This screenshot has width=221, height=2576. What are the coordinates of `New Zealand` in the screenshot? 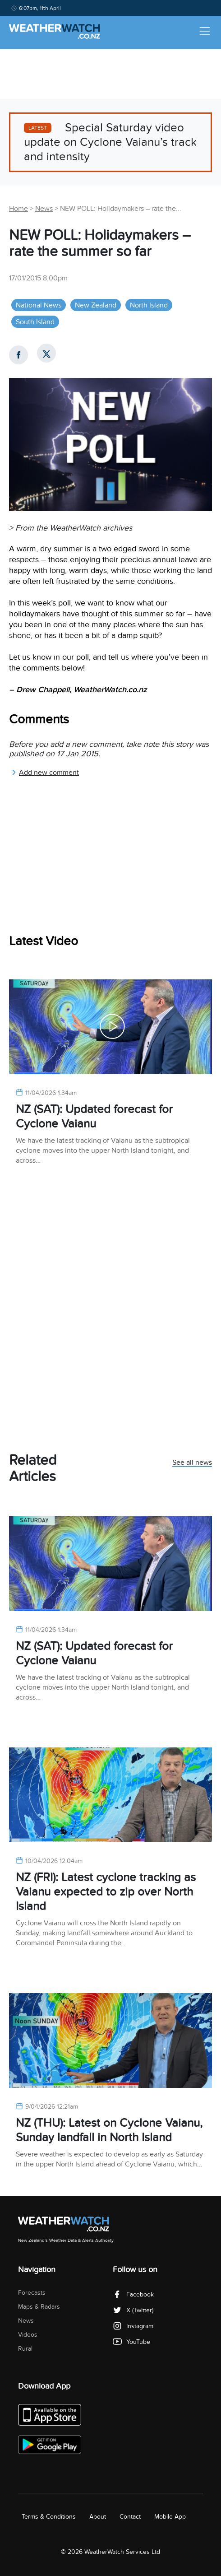 It's located at (95, 305).